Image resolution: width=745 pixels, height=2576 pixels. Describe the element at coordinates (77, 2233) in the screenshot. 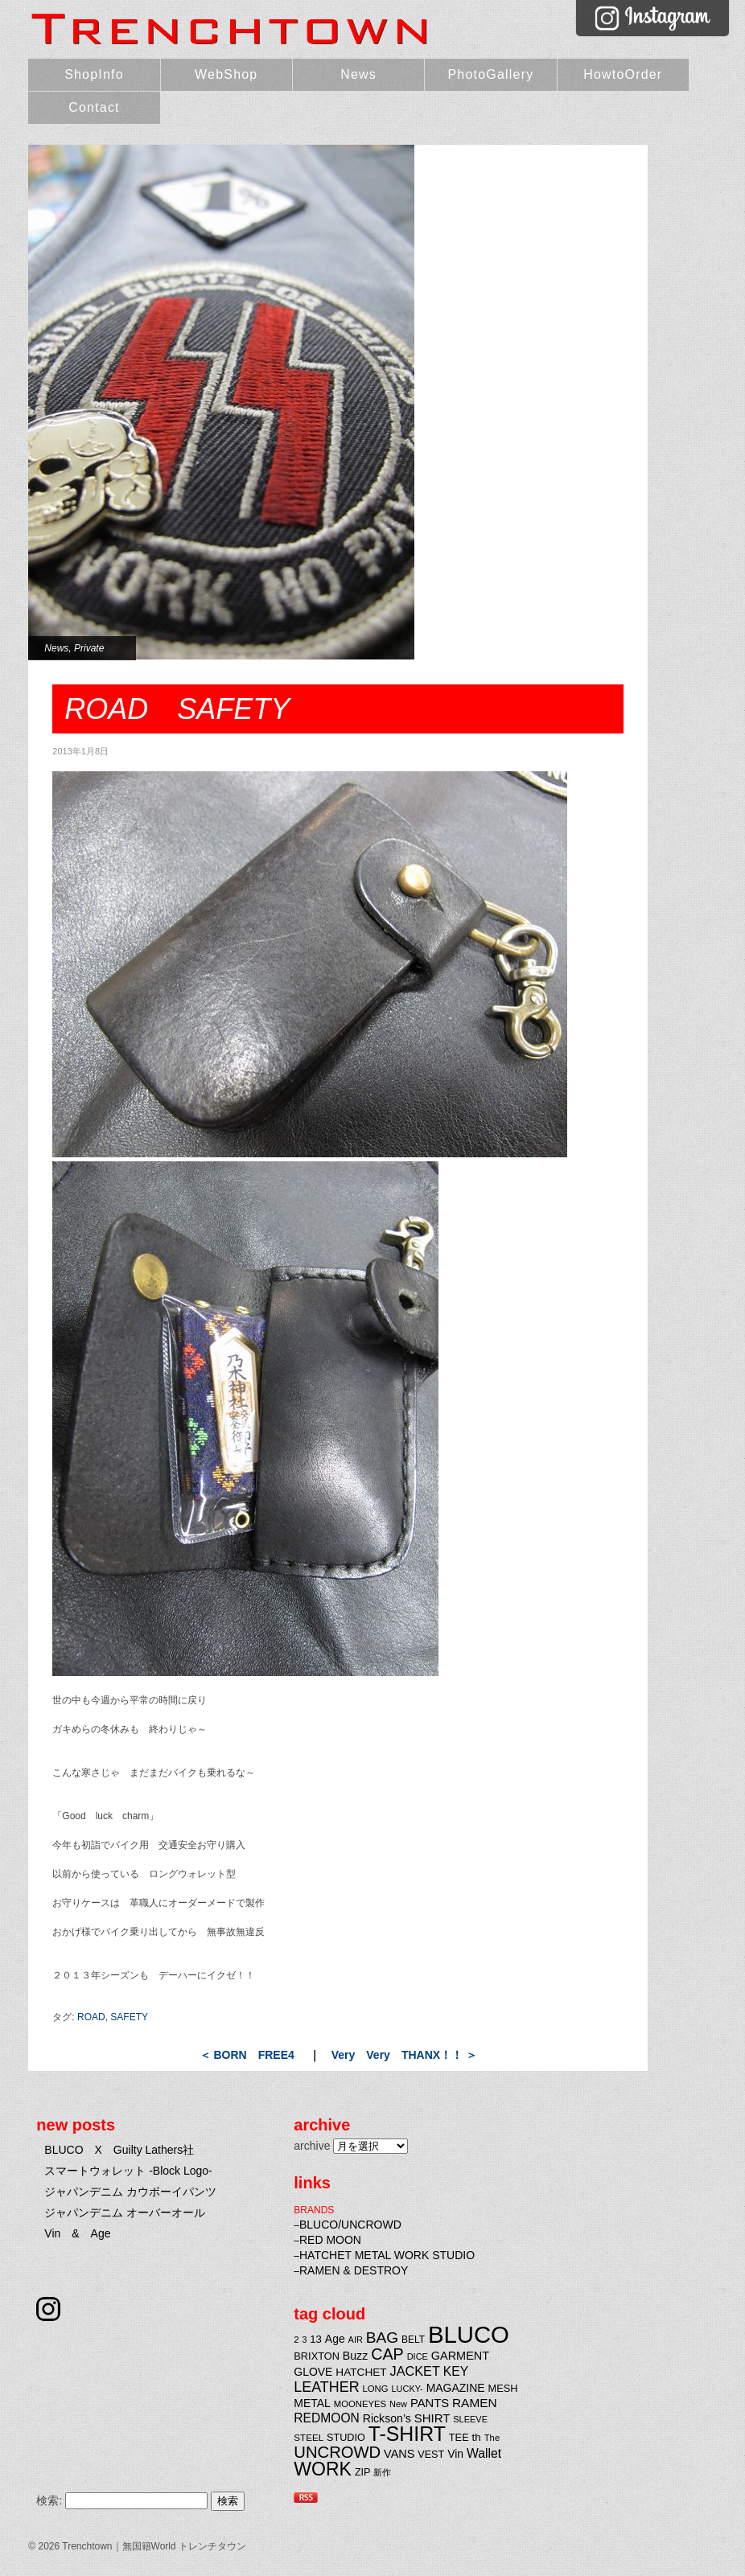

I see `Vin & Age` at that location.